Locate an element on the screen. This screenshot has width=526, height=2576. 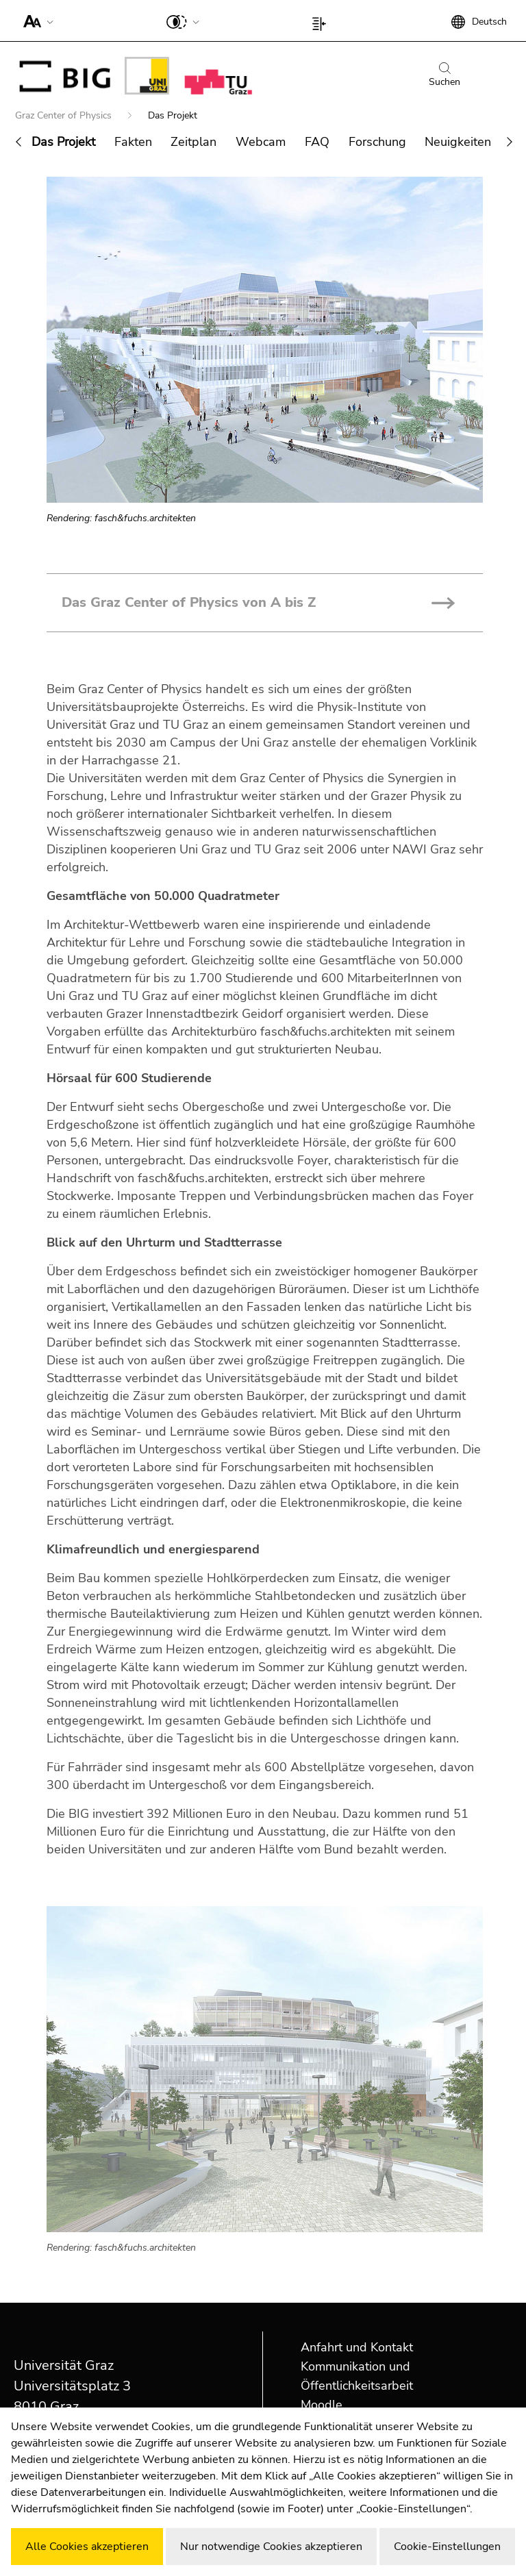
Webcam is located at coordinates (261, 142).